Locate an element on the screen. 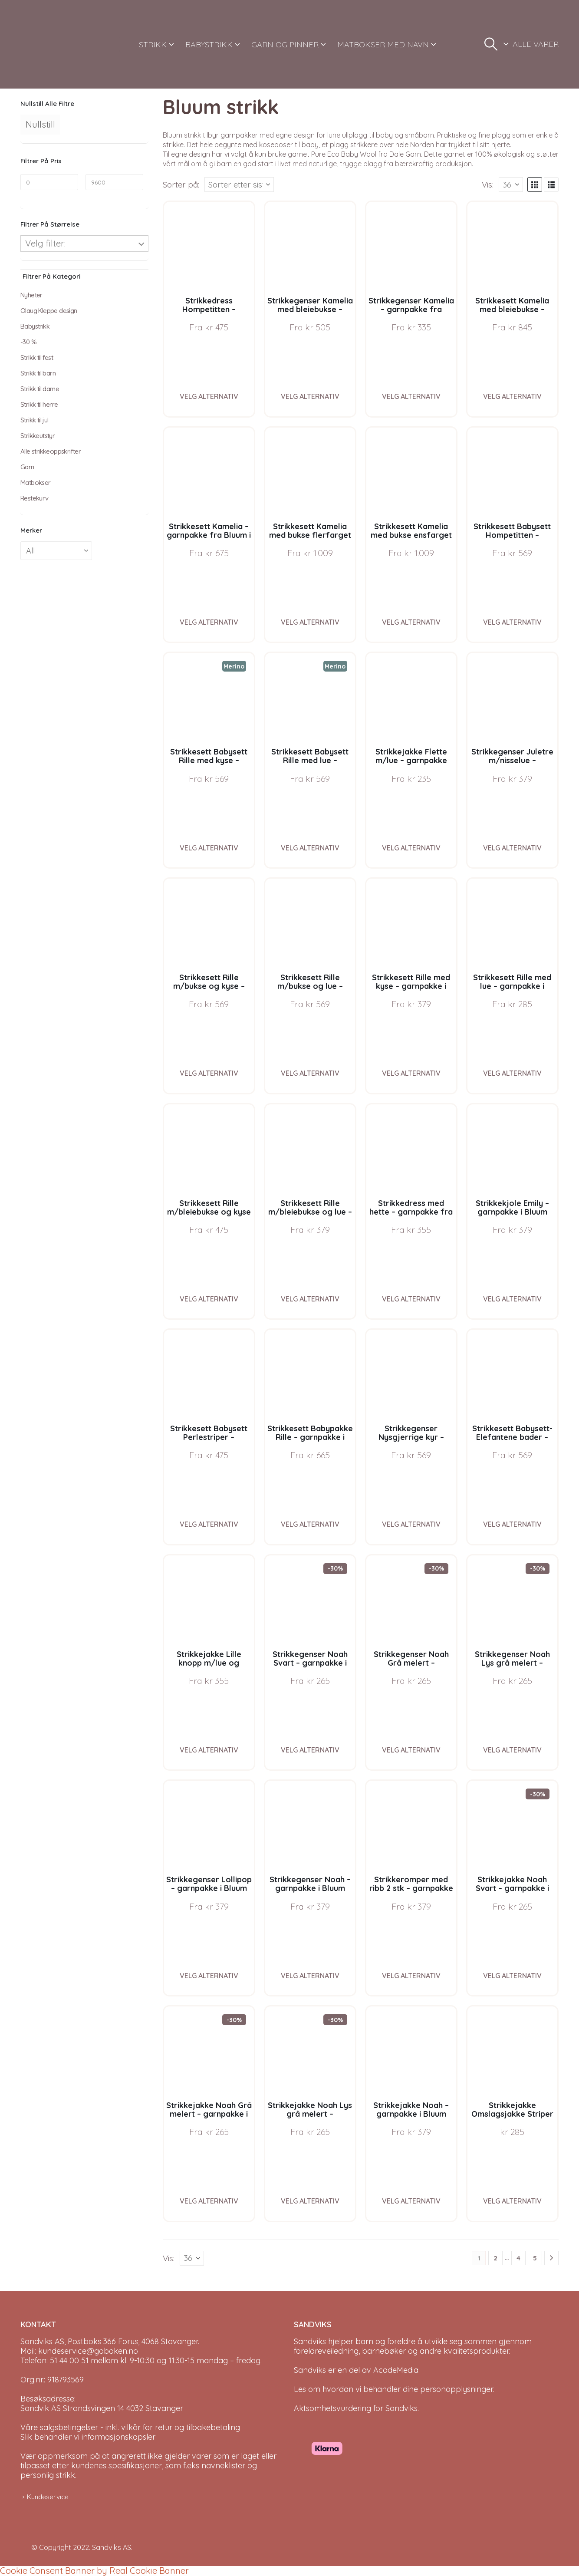  5 [Page 5] is located at coordinates (535, 2258).